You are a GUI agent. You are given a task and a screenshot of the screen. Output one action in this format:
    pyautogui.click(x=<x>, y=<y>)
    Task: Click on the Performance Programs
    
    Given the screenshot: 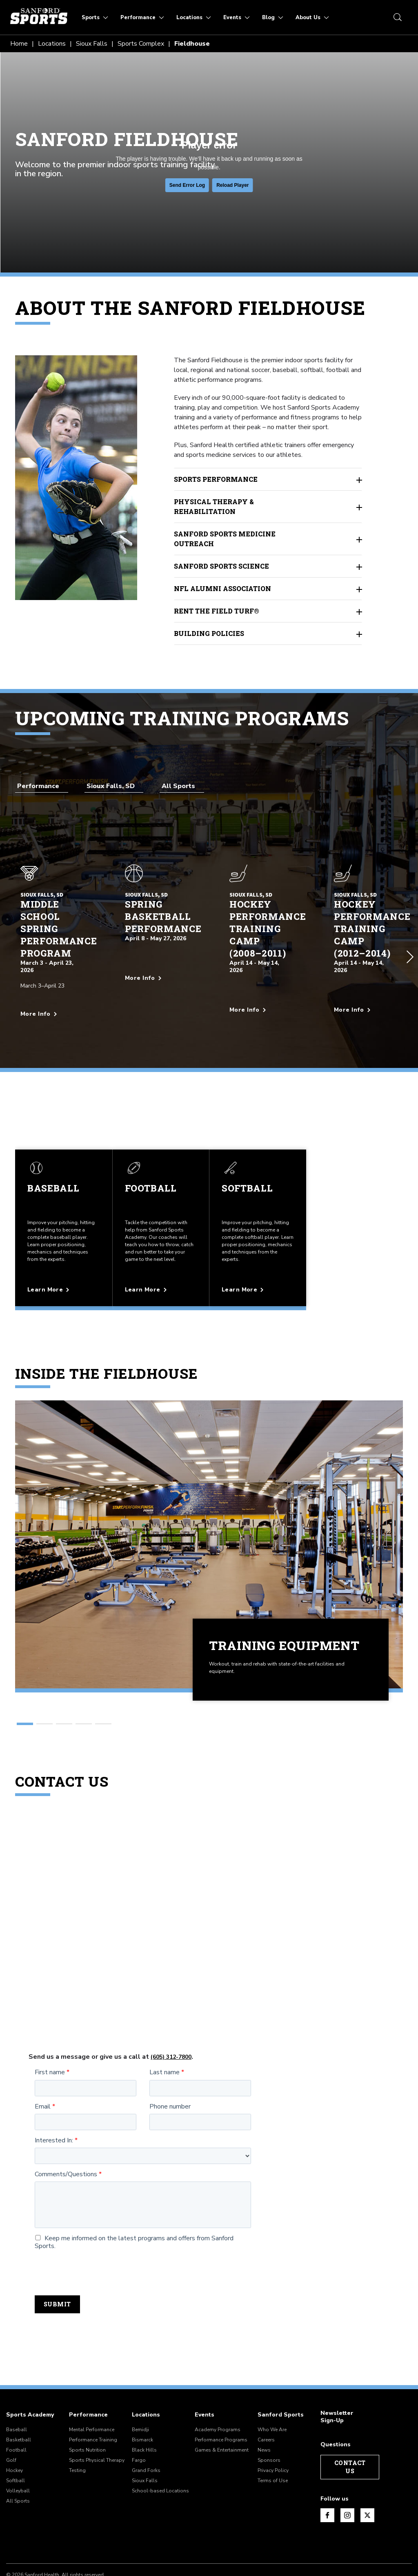 What is the action you would take?
    pyautogui.click(x=221, y=2399)
    